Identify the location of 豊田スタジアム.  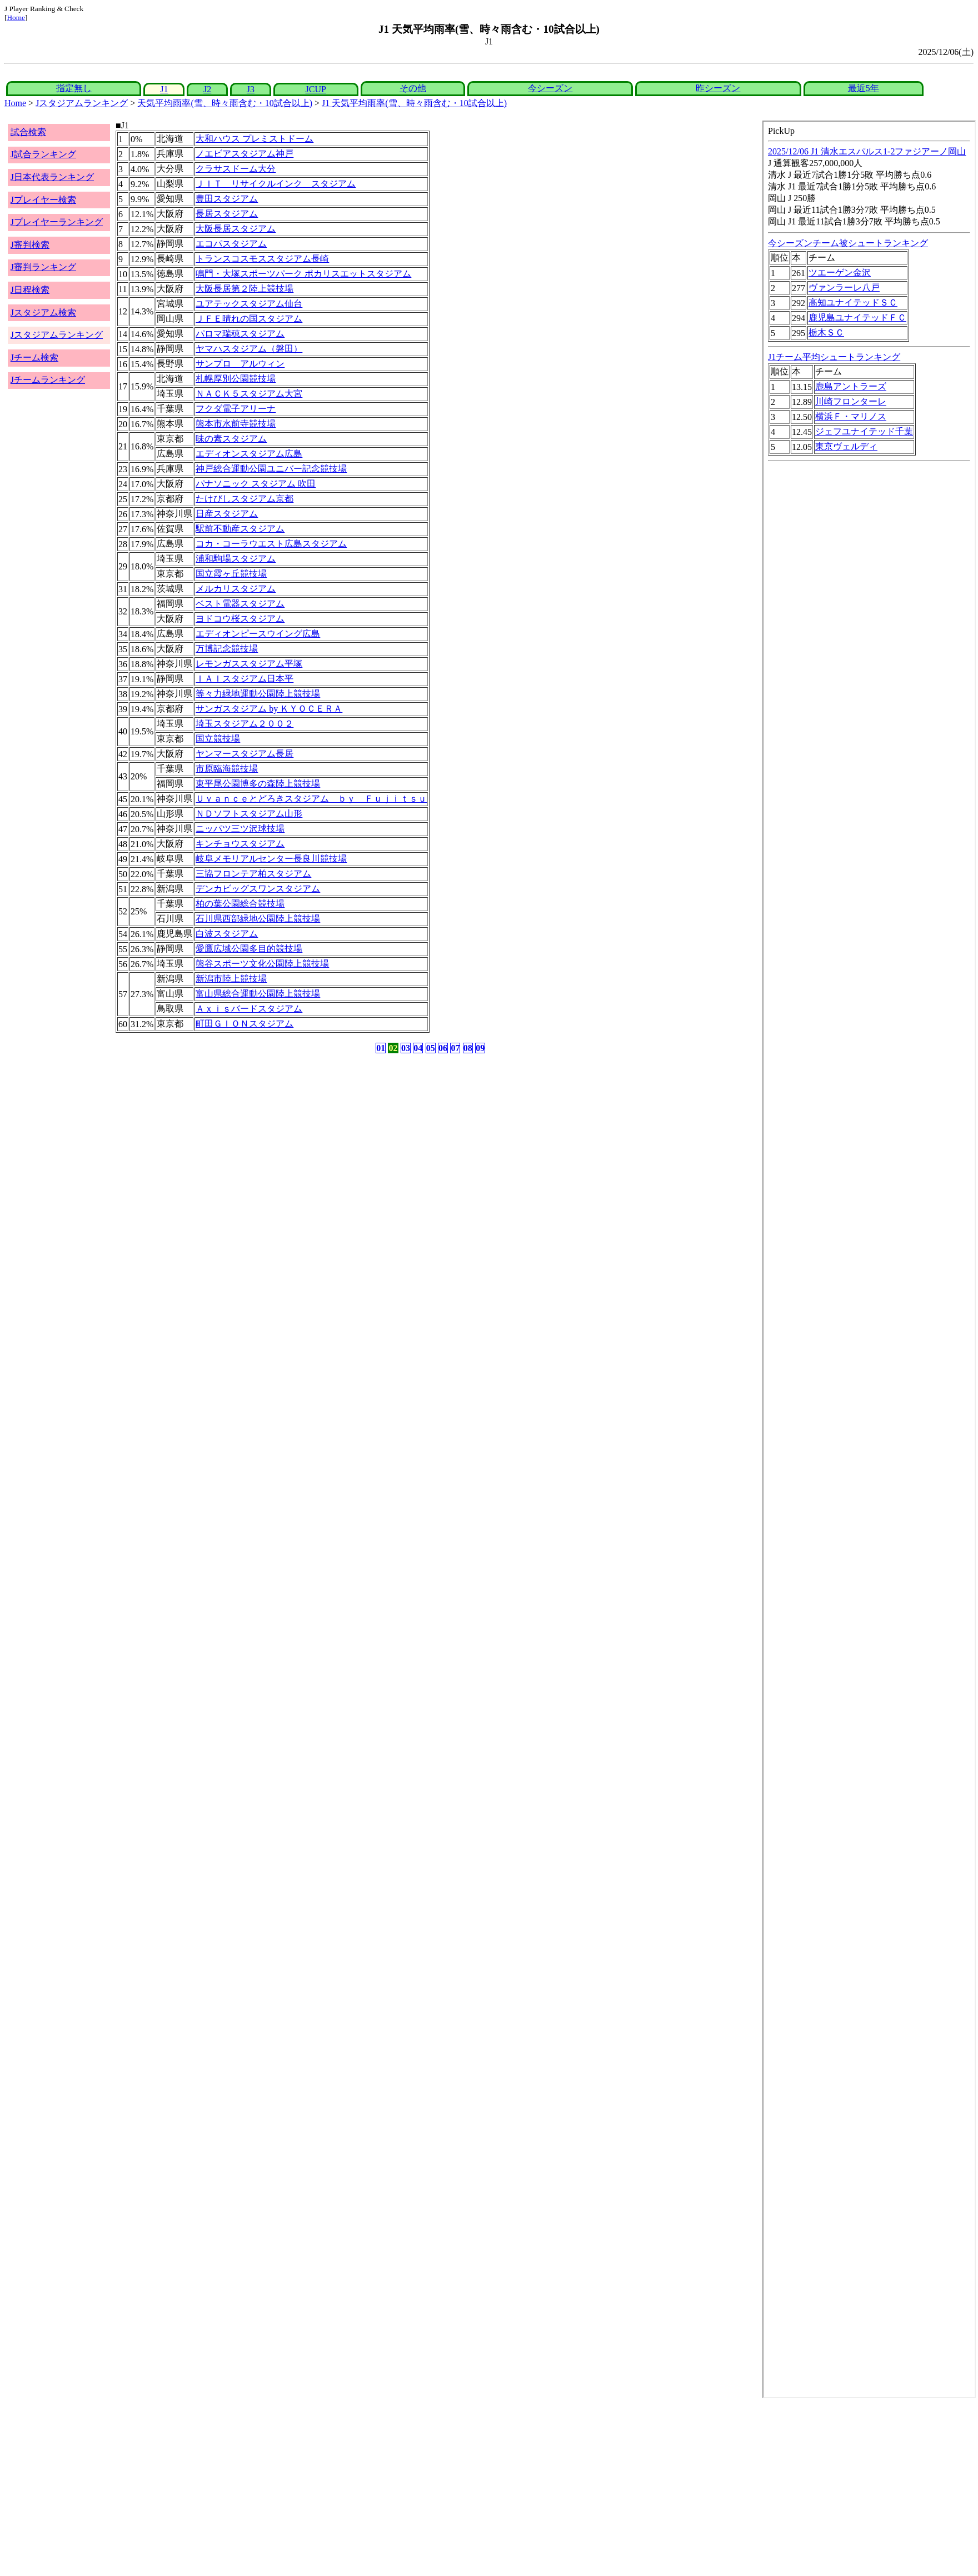
(227, 198).